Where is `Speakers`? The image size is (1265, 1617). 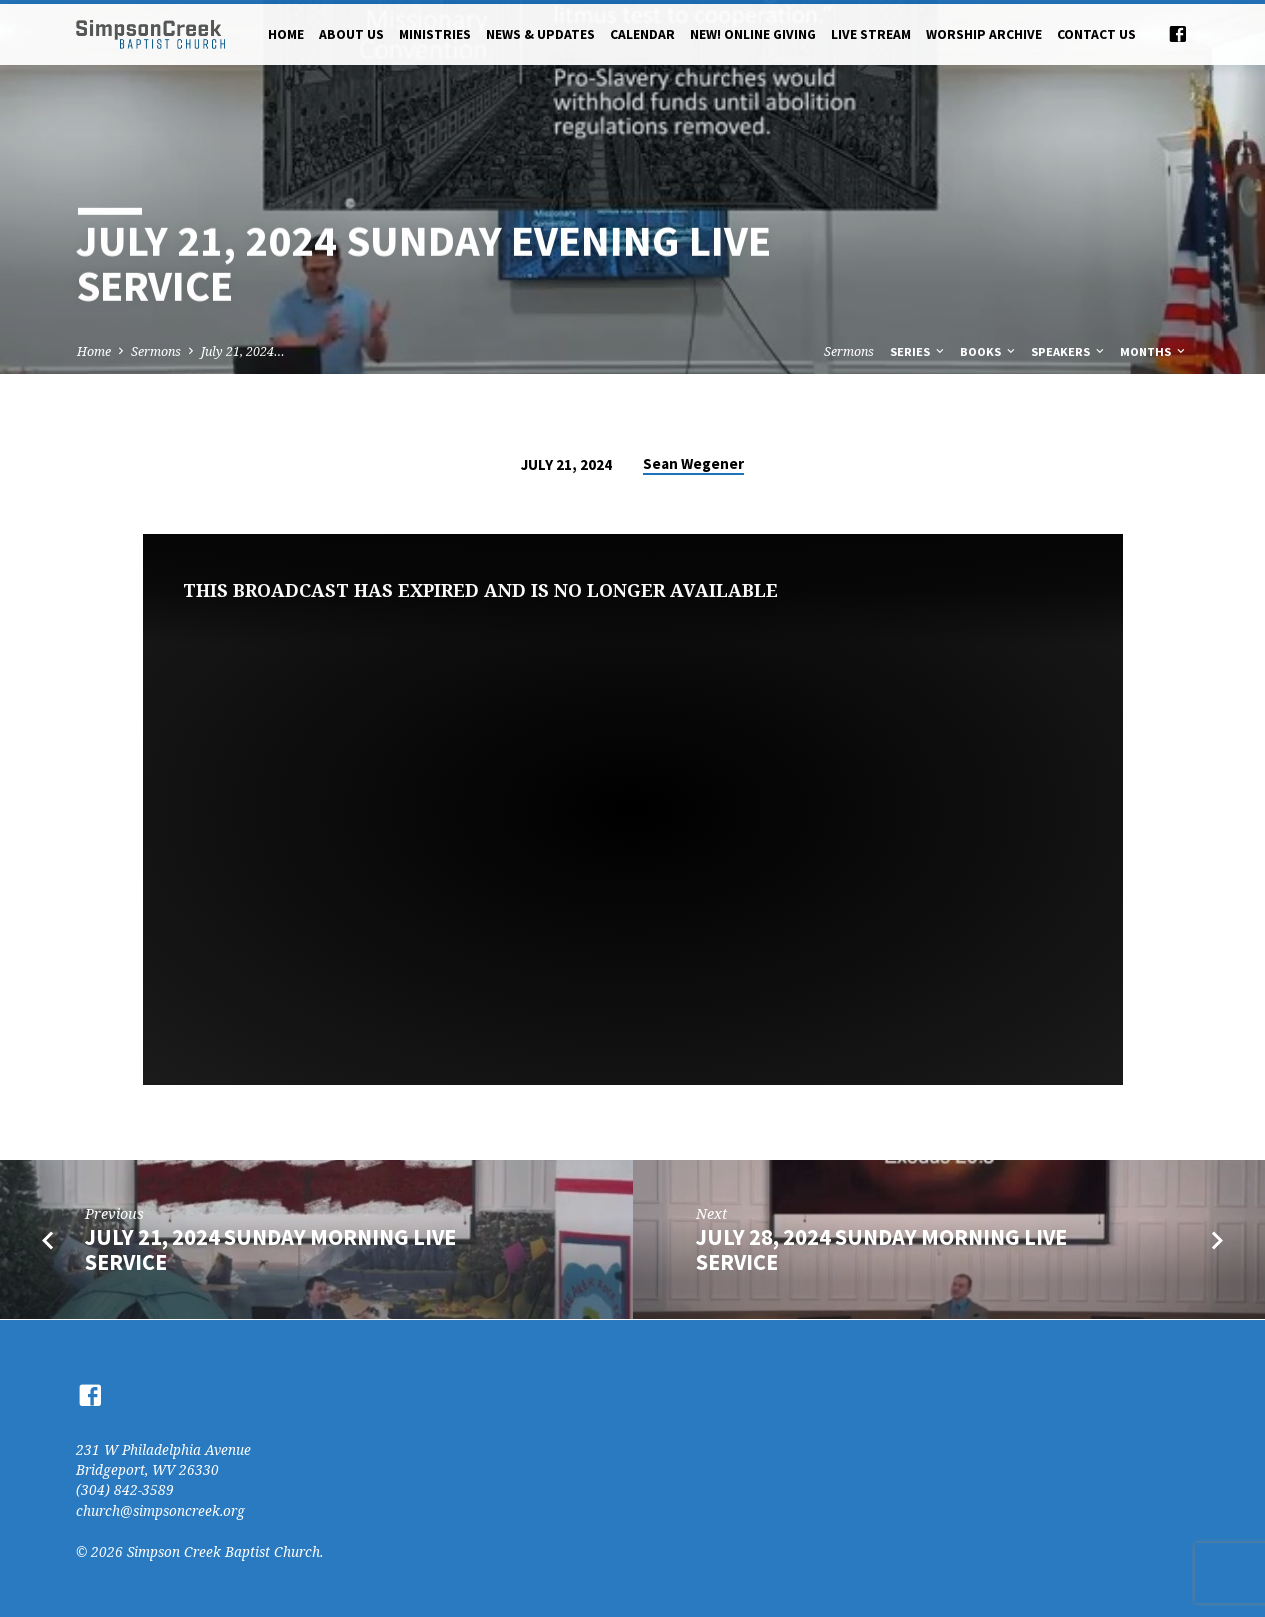
Speakers is located at coordinates (1069, 351).